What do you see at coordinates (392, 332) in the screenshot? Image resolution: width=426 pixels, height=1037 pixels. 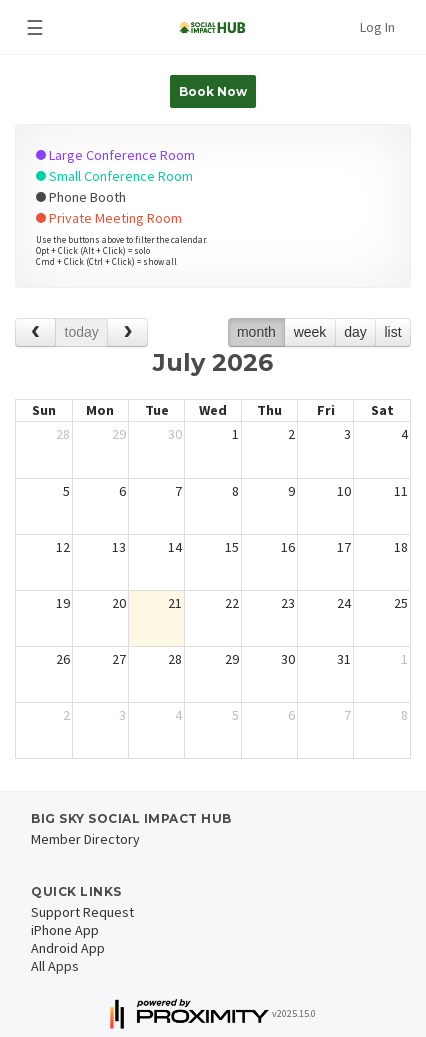 I see `list` at bounding box center [392, 332].